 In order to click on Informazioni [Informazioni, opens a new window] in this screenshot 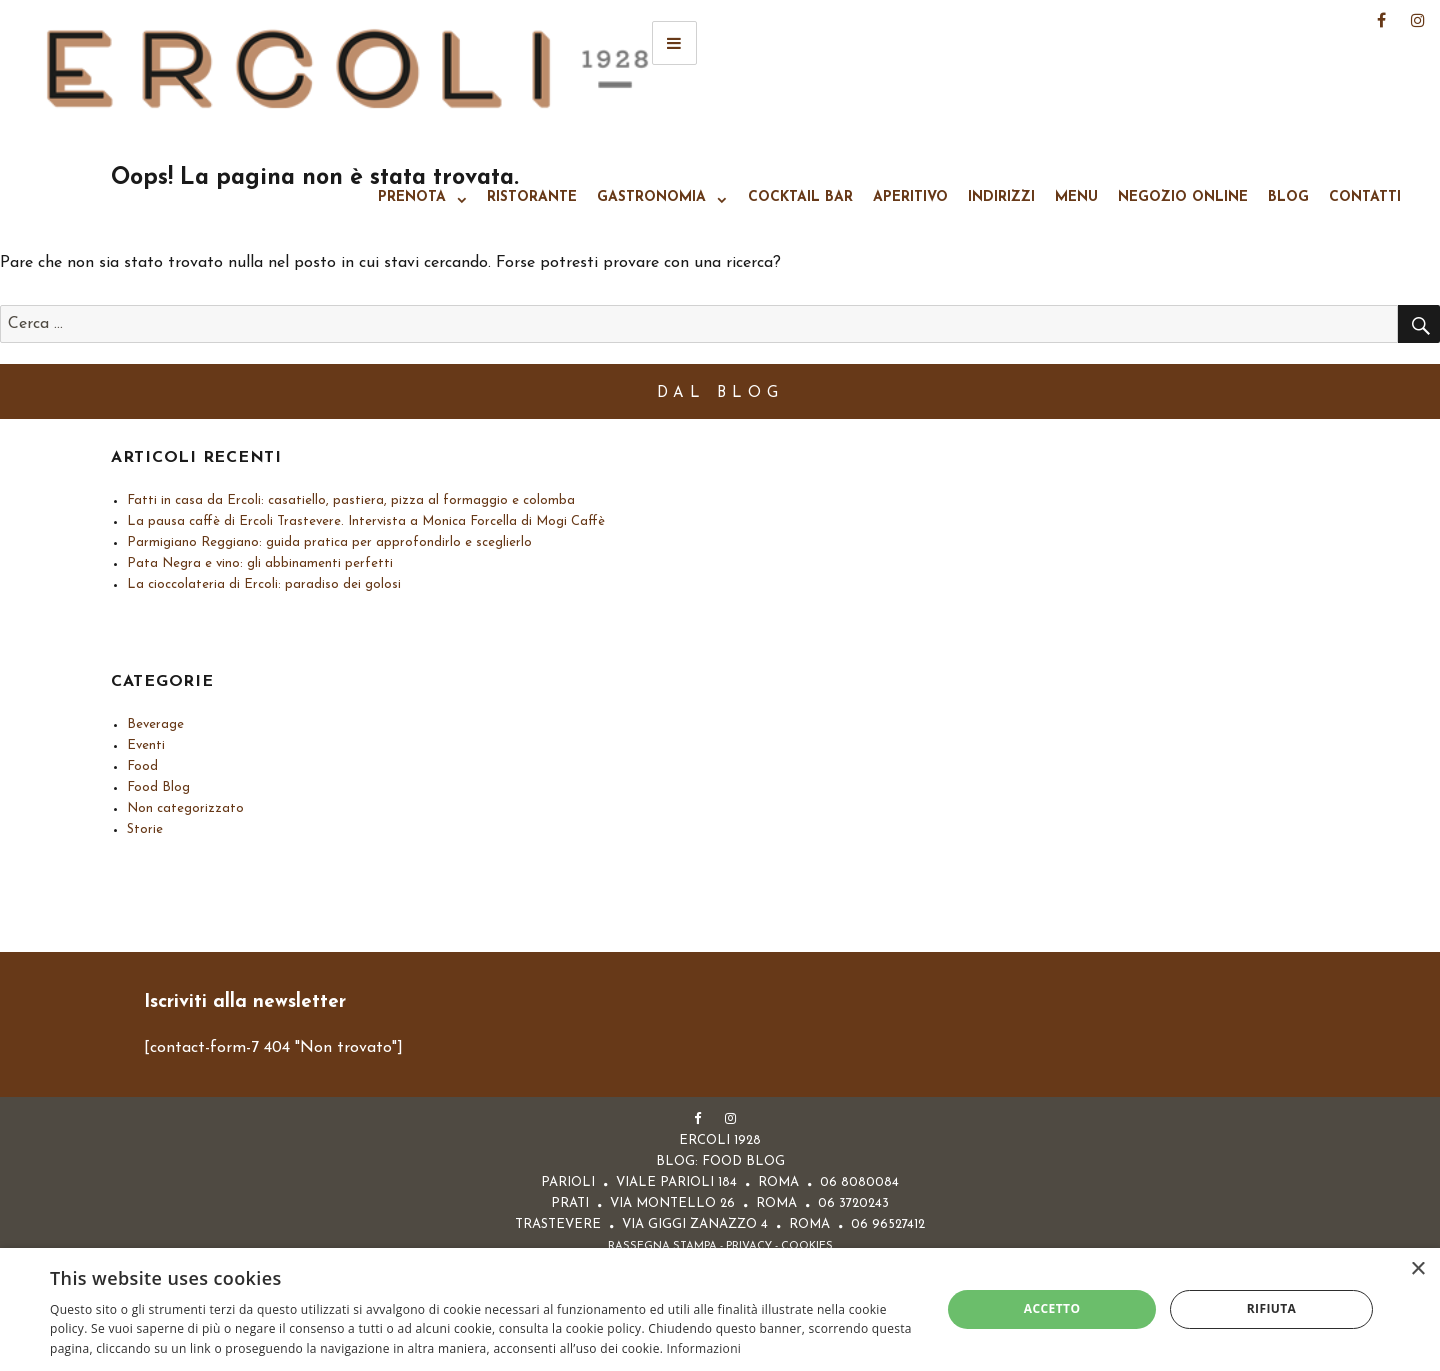, I will do `click(704, 1348)`.